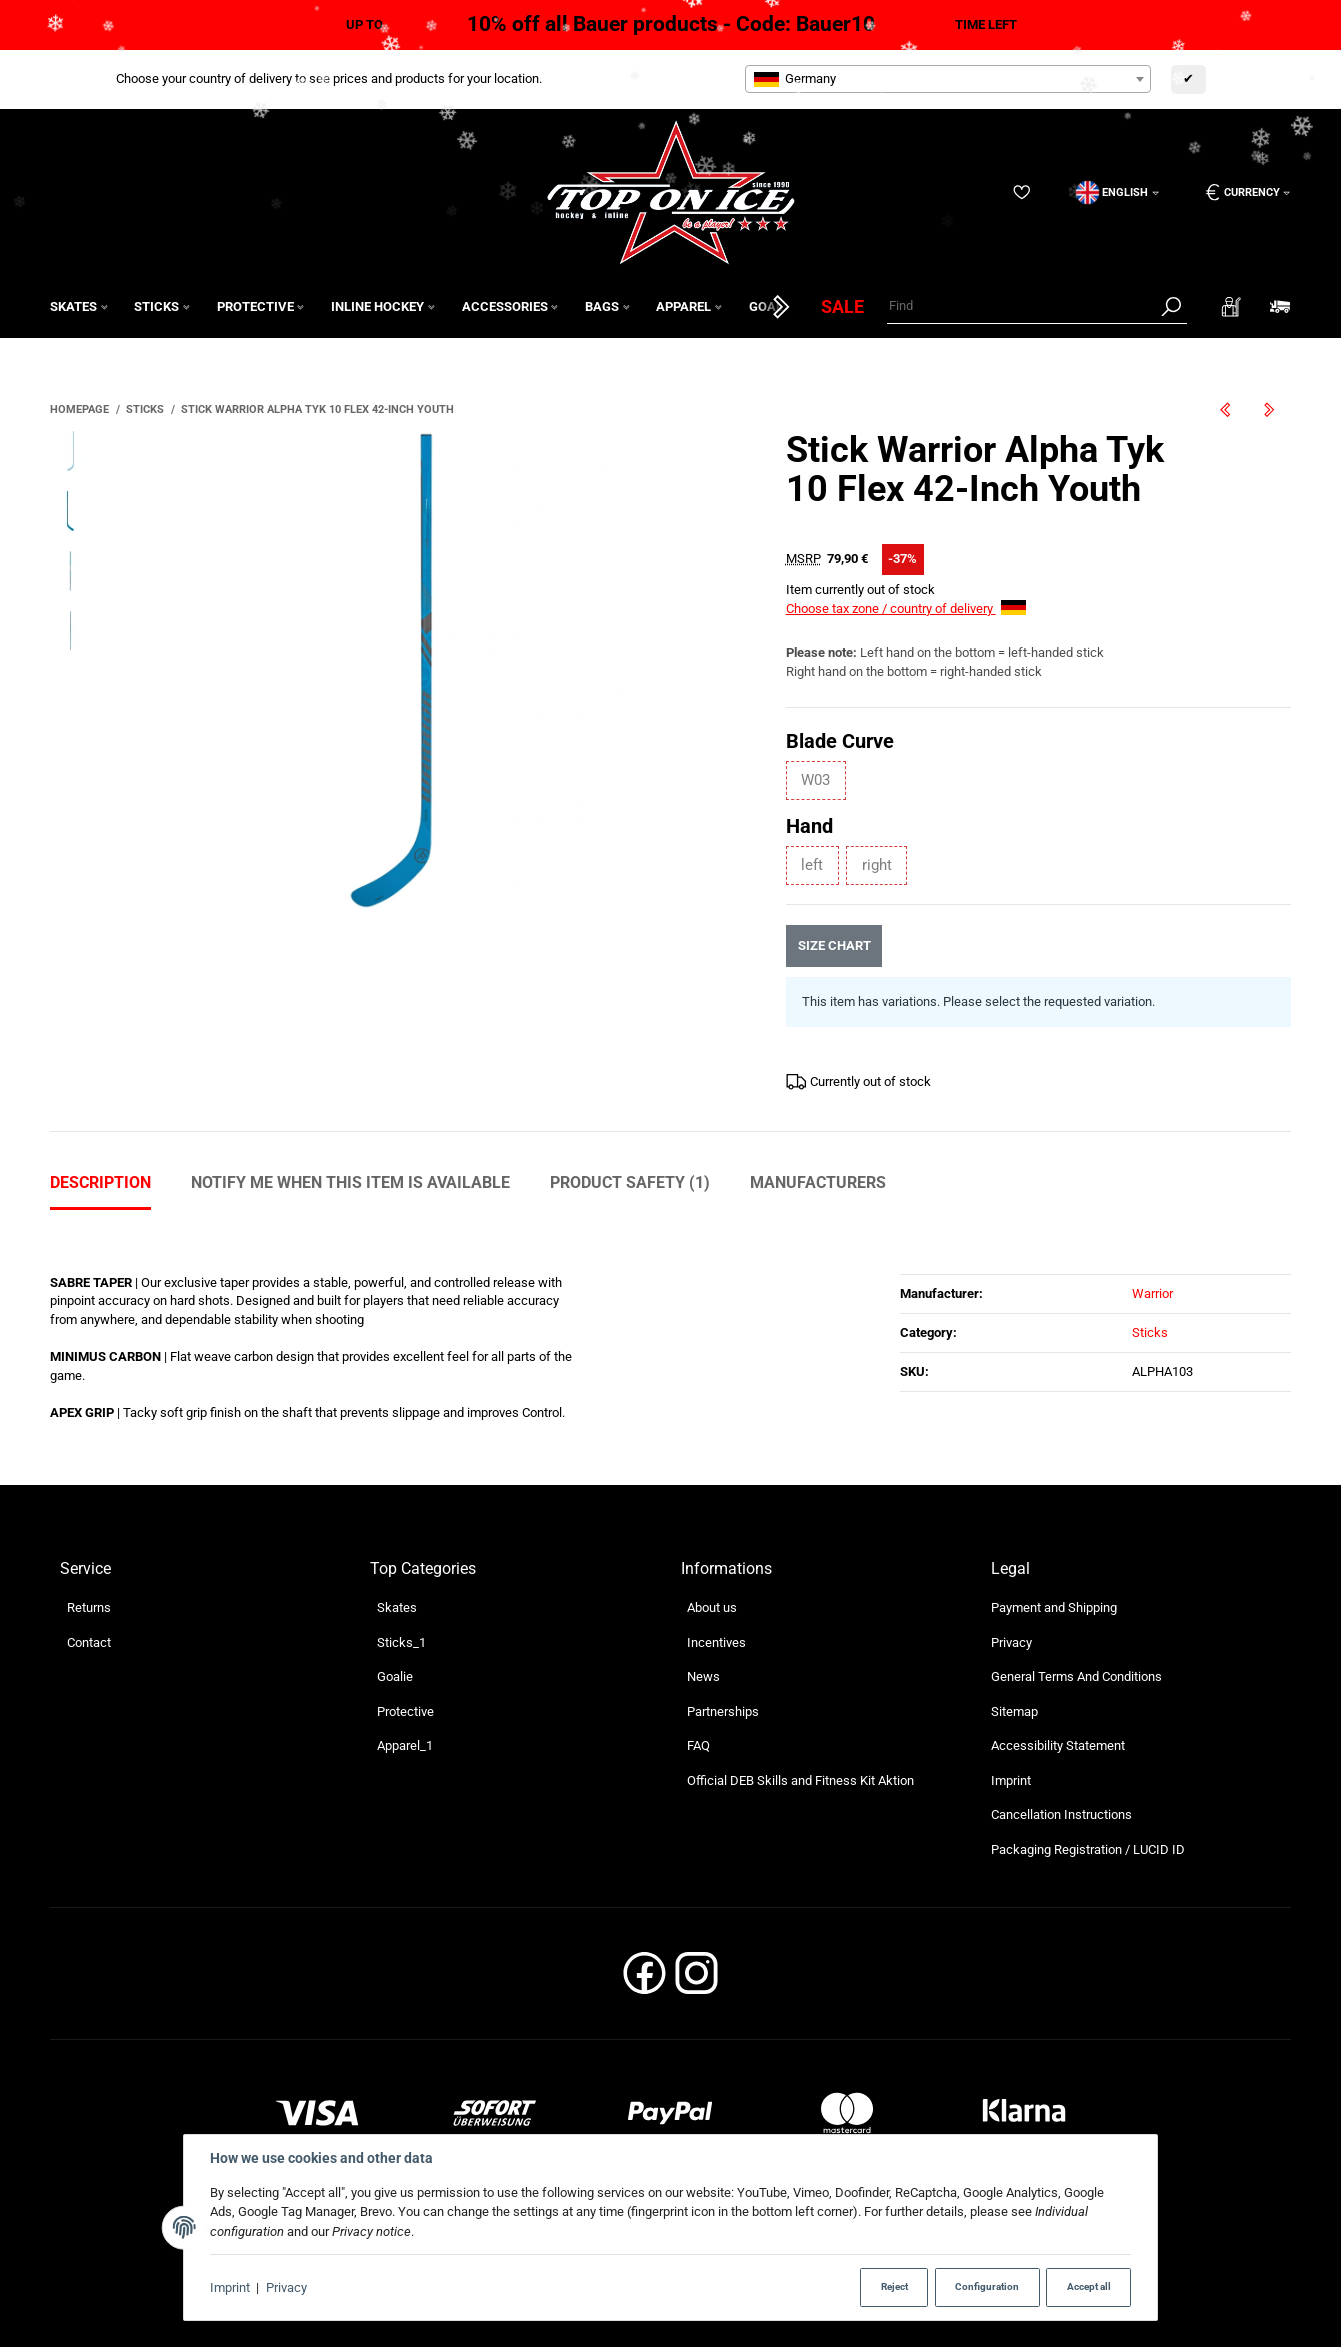 The height and width of the screenshot is (2347, 1341). I want to click on Imprint, so click(230, 2287).